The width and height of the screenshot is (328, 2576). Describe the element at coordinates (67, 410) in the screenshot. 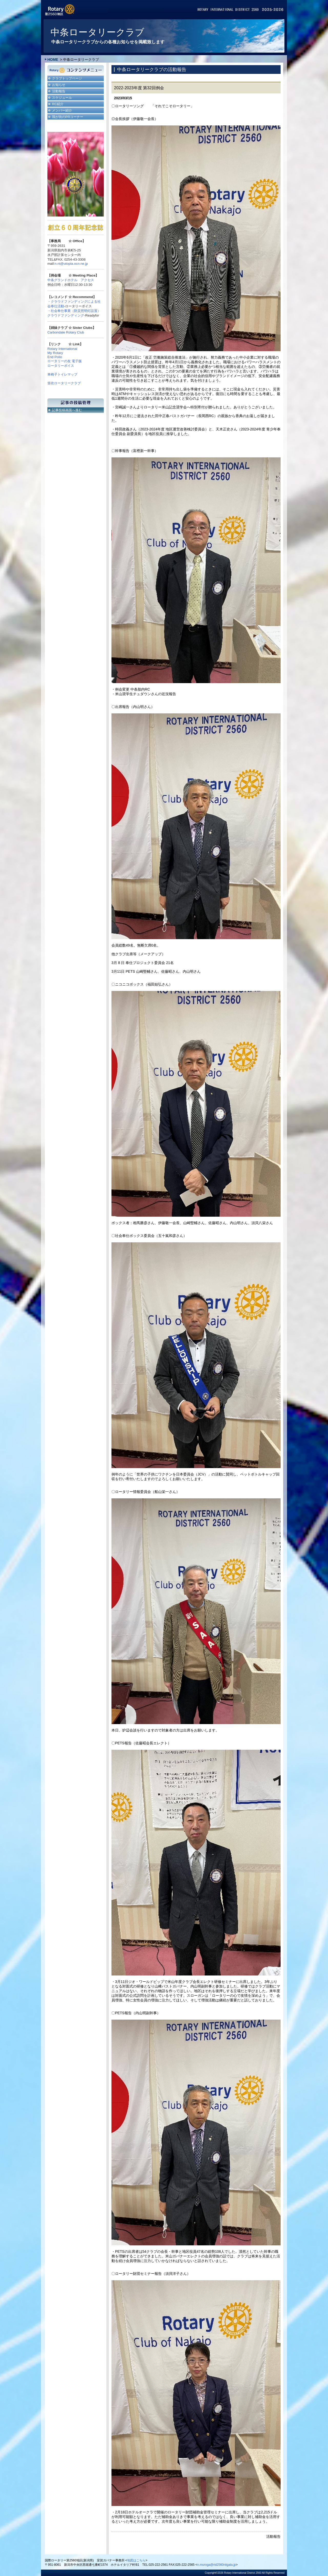

I see `記事投稿画面へ進む` at that location.